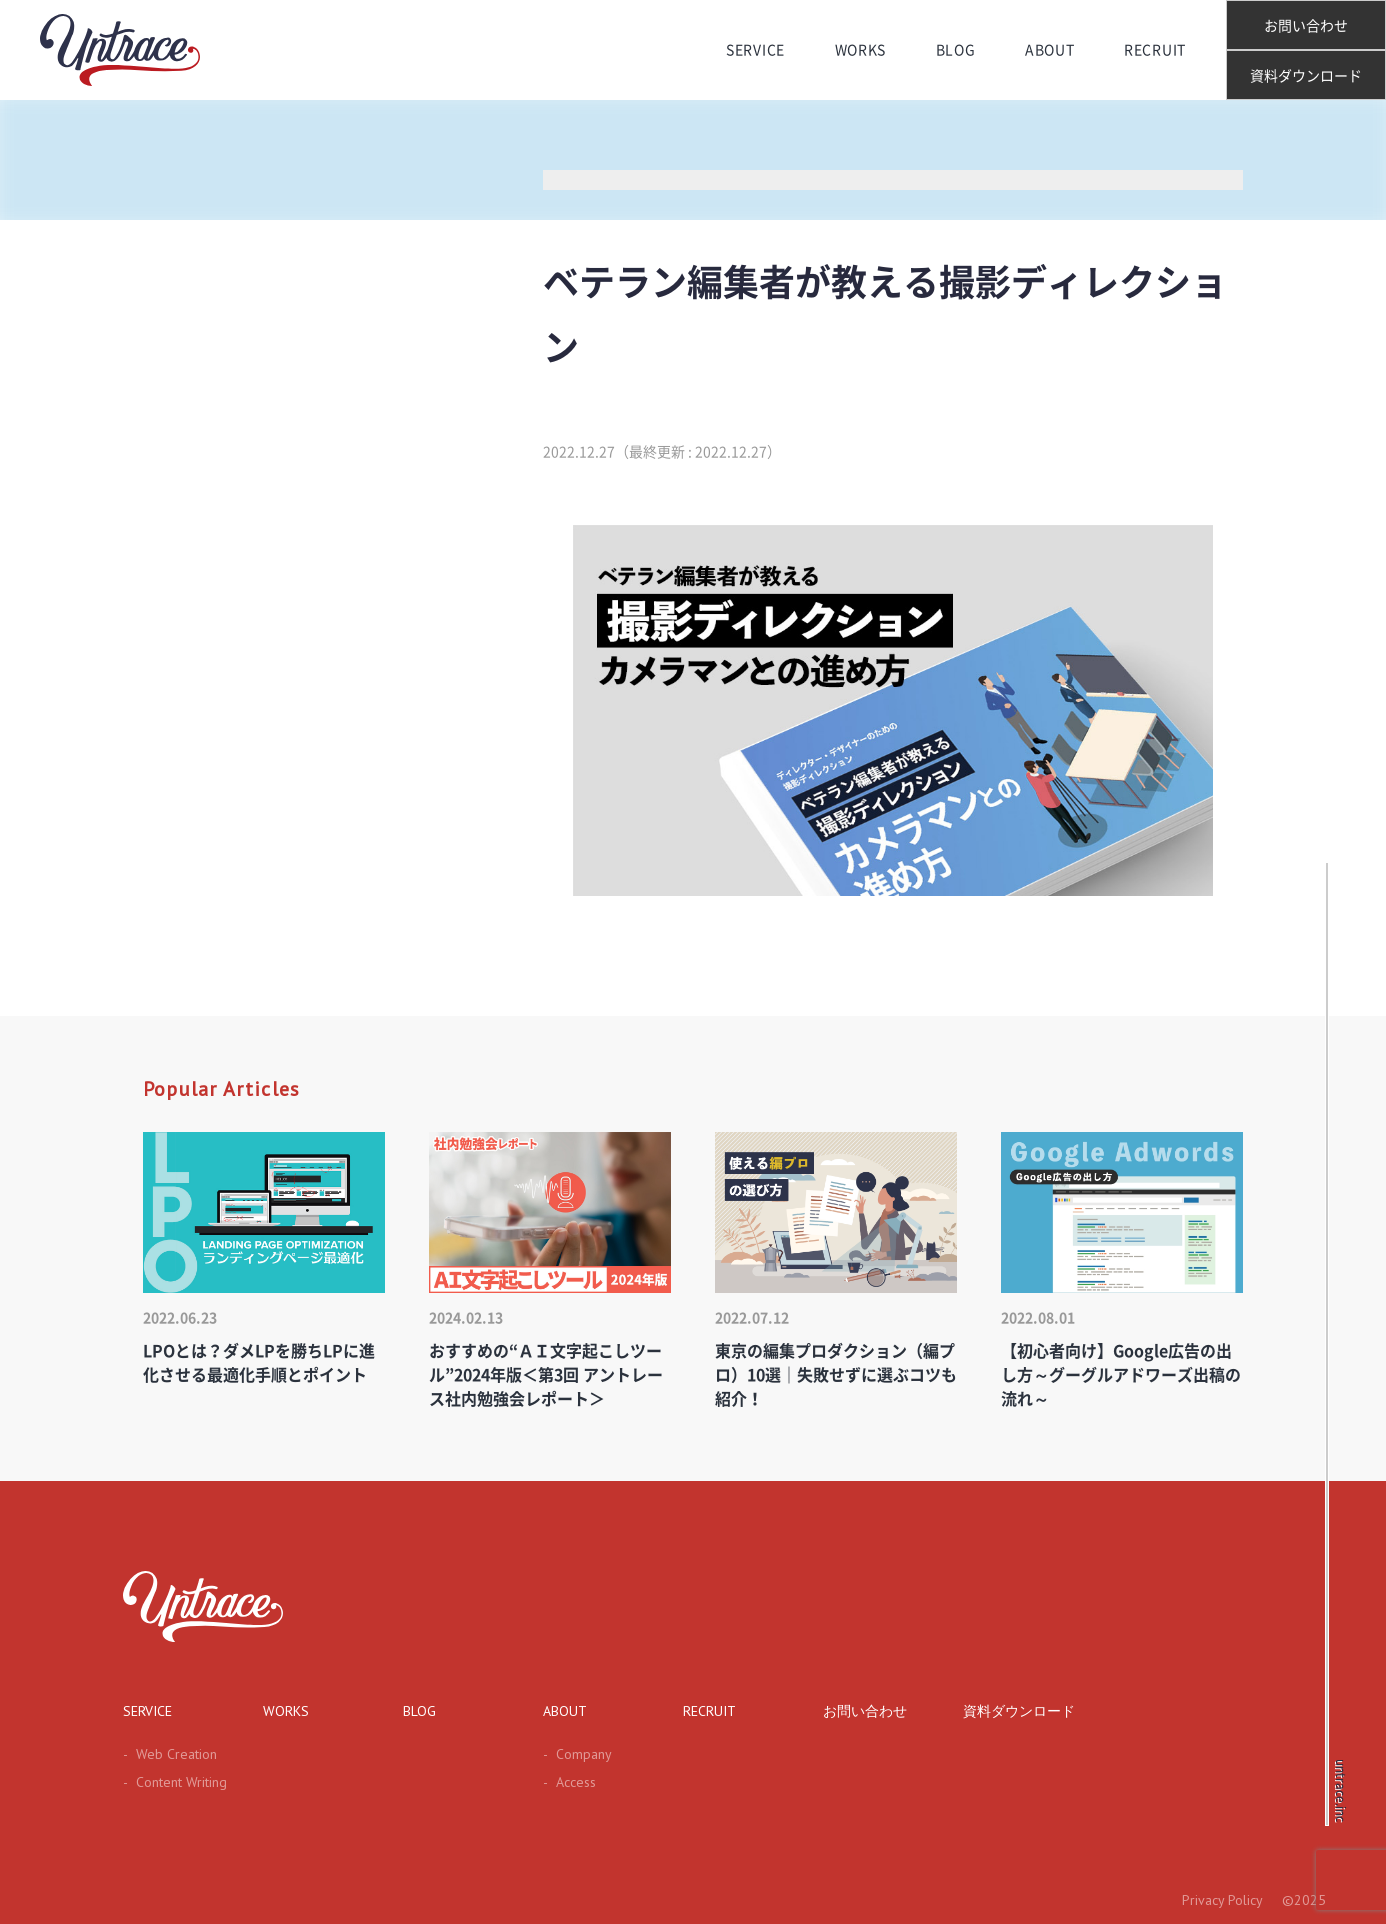 Image resolution: width=1386 pixels, height=1924 pixels. Describe the element at coordinates (956, 50) in the screenshot. I see `BLOG` at that location.